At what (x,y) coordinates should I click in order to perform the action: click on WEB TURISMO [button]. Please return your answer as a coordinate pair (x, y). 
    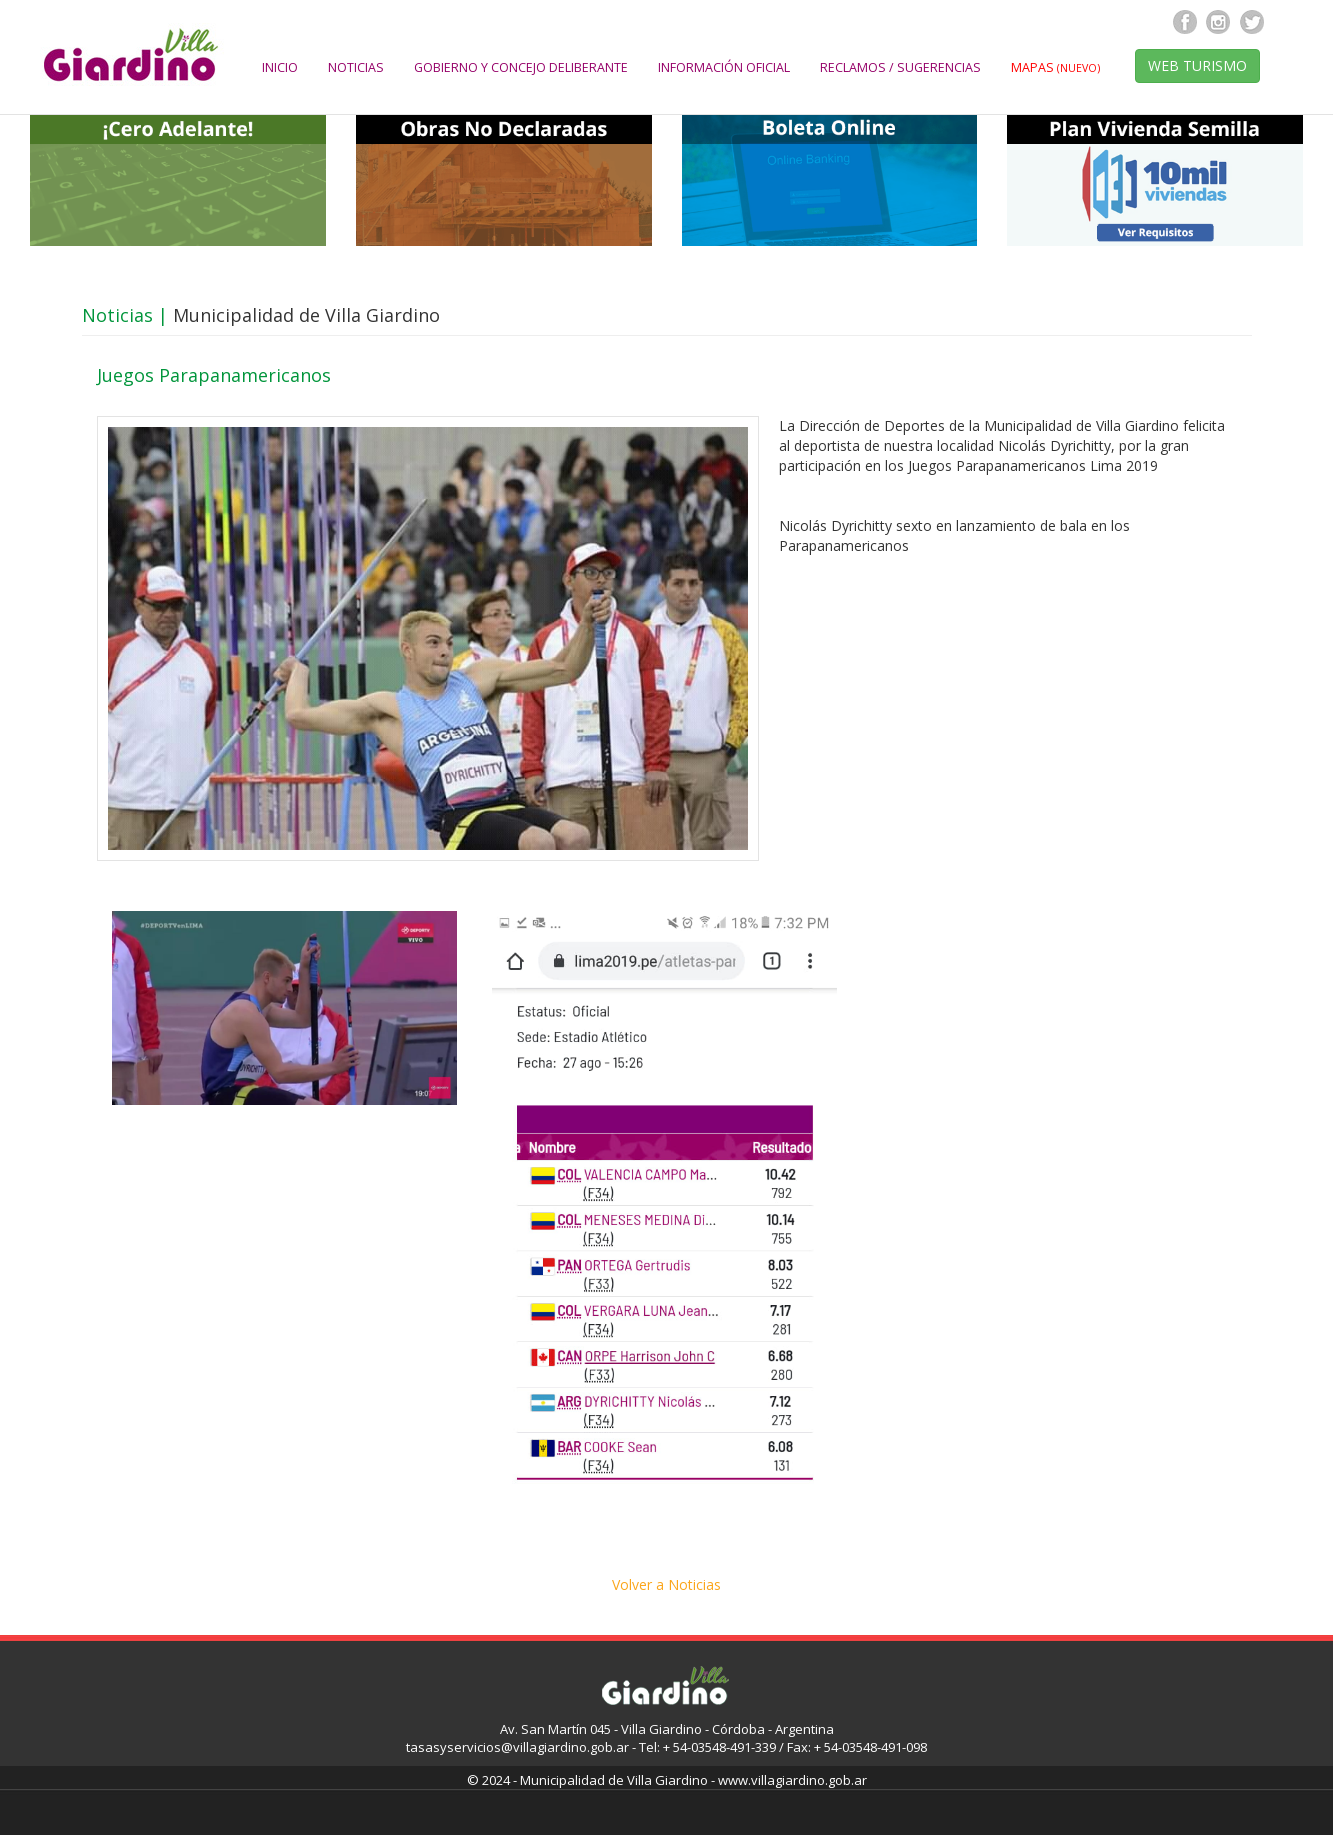
    Looking at the image, I should click on (1197, 65).